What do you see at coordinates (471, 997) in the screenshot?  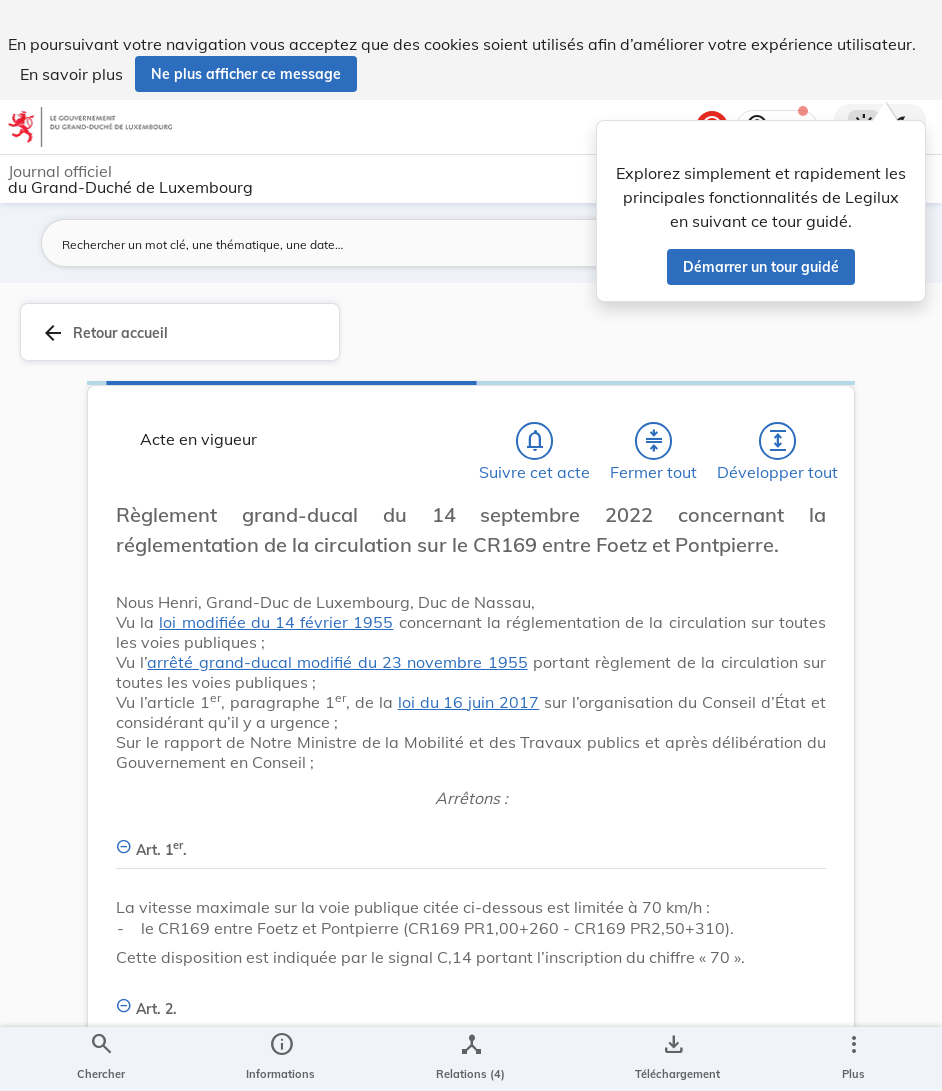 I see `[Art. 2., Afficher moins de détails]` at bounding box center [471, 997].